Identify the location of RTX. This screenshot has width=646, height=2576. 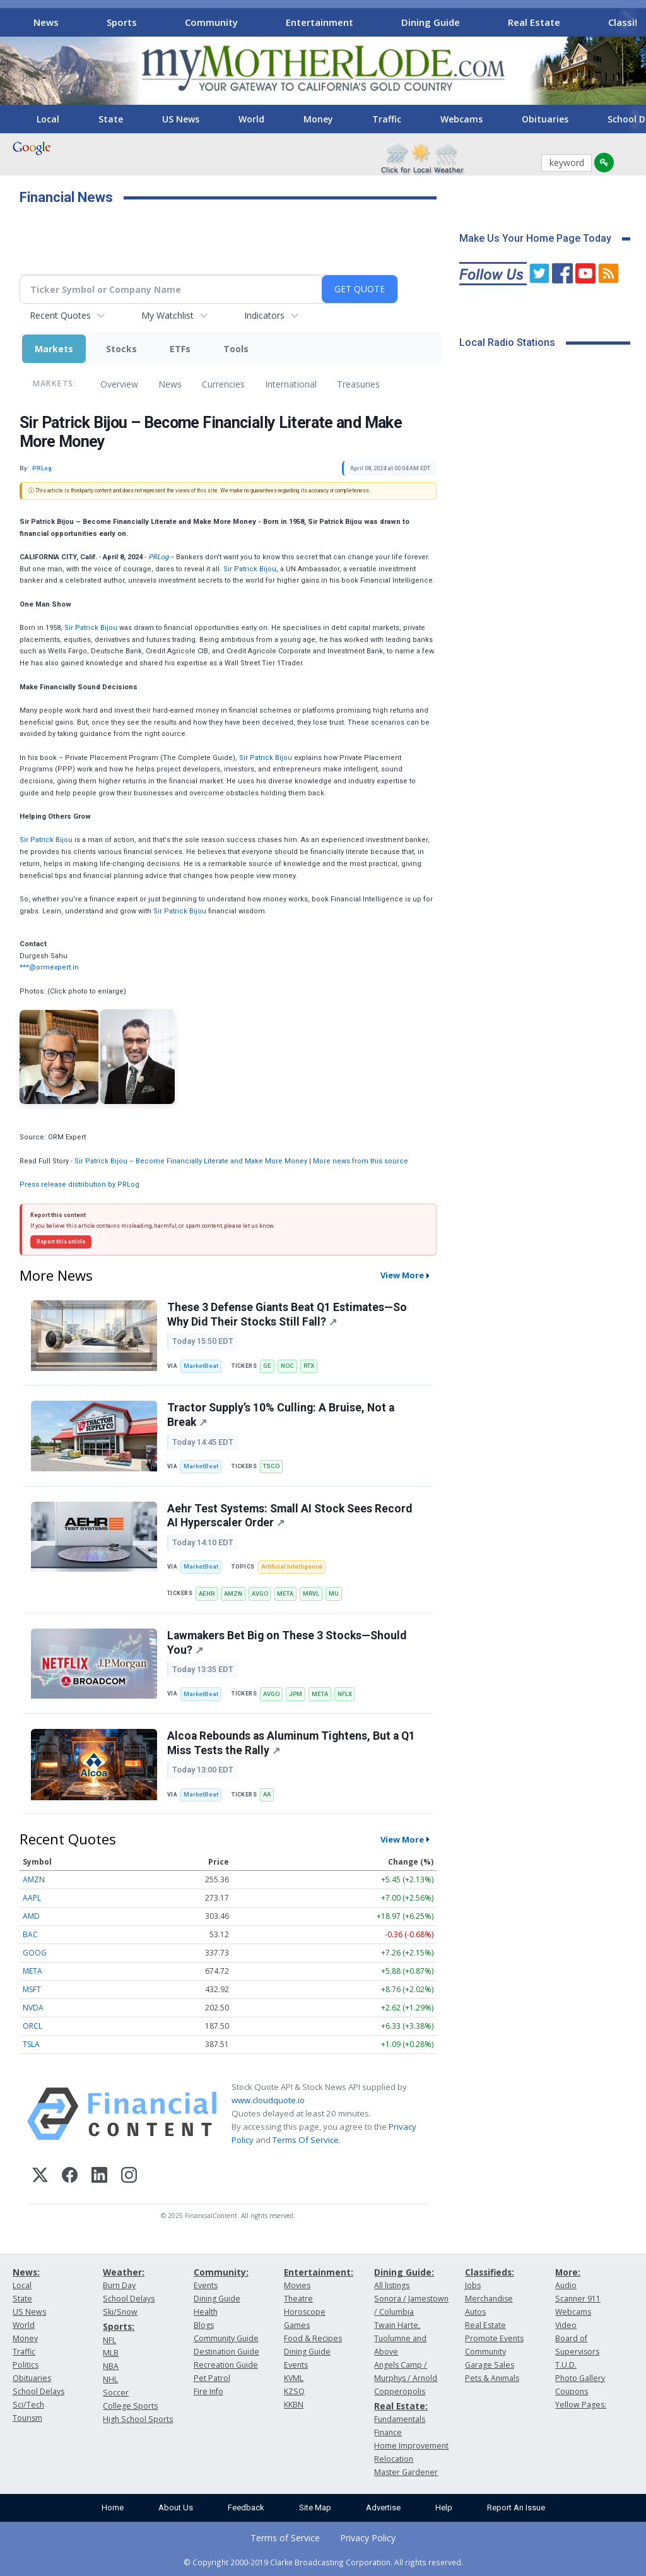
(308, 1365).